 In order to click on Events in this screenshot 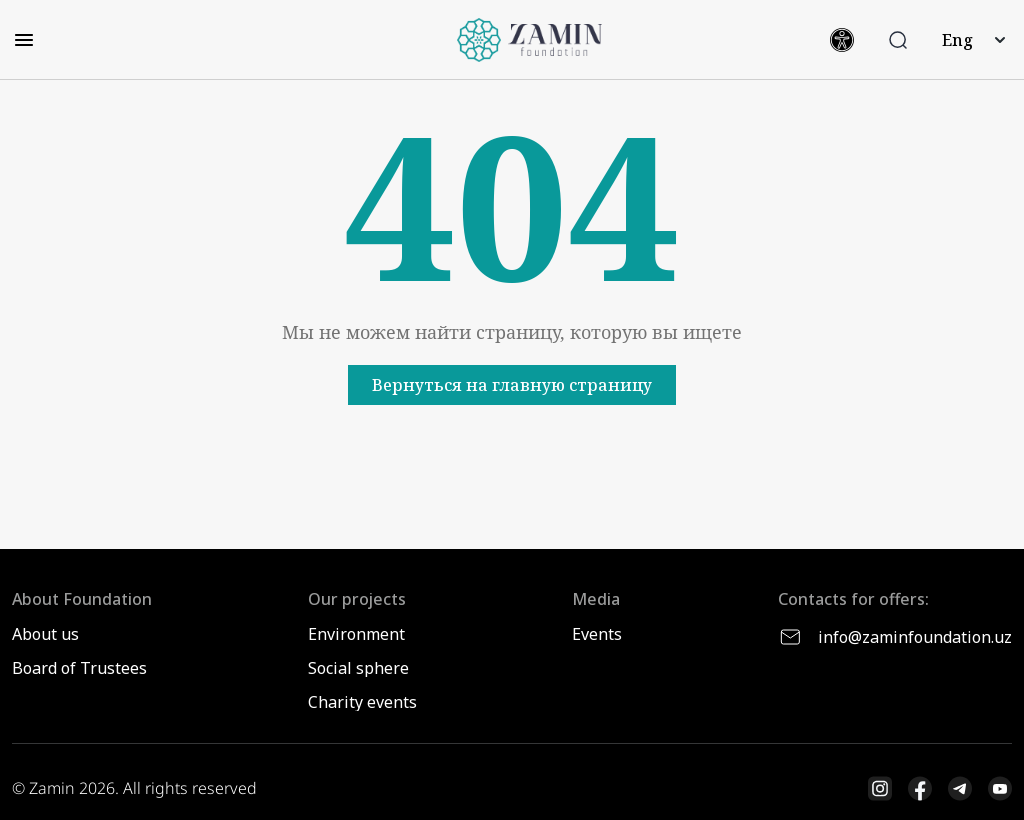, I will do `click(597, 634)`.